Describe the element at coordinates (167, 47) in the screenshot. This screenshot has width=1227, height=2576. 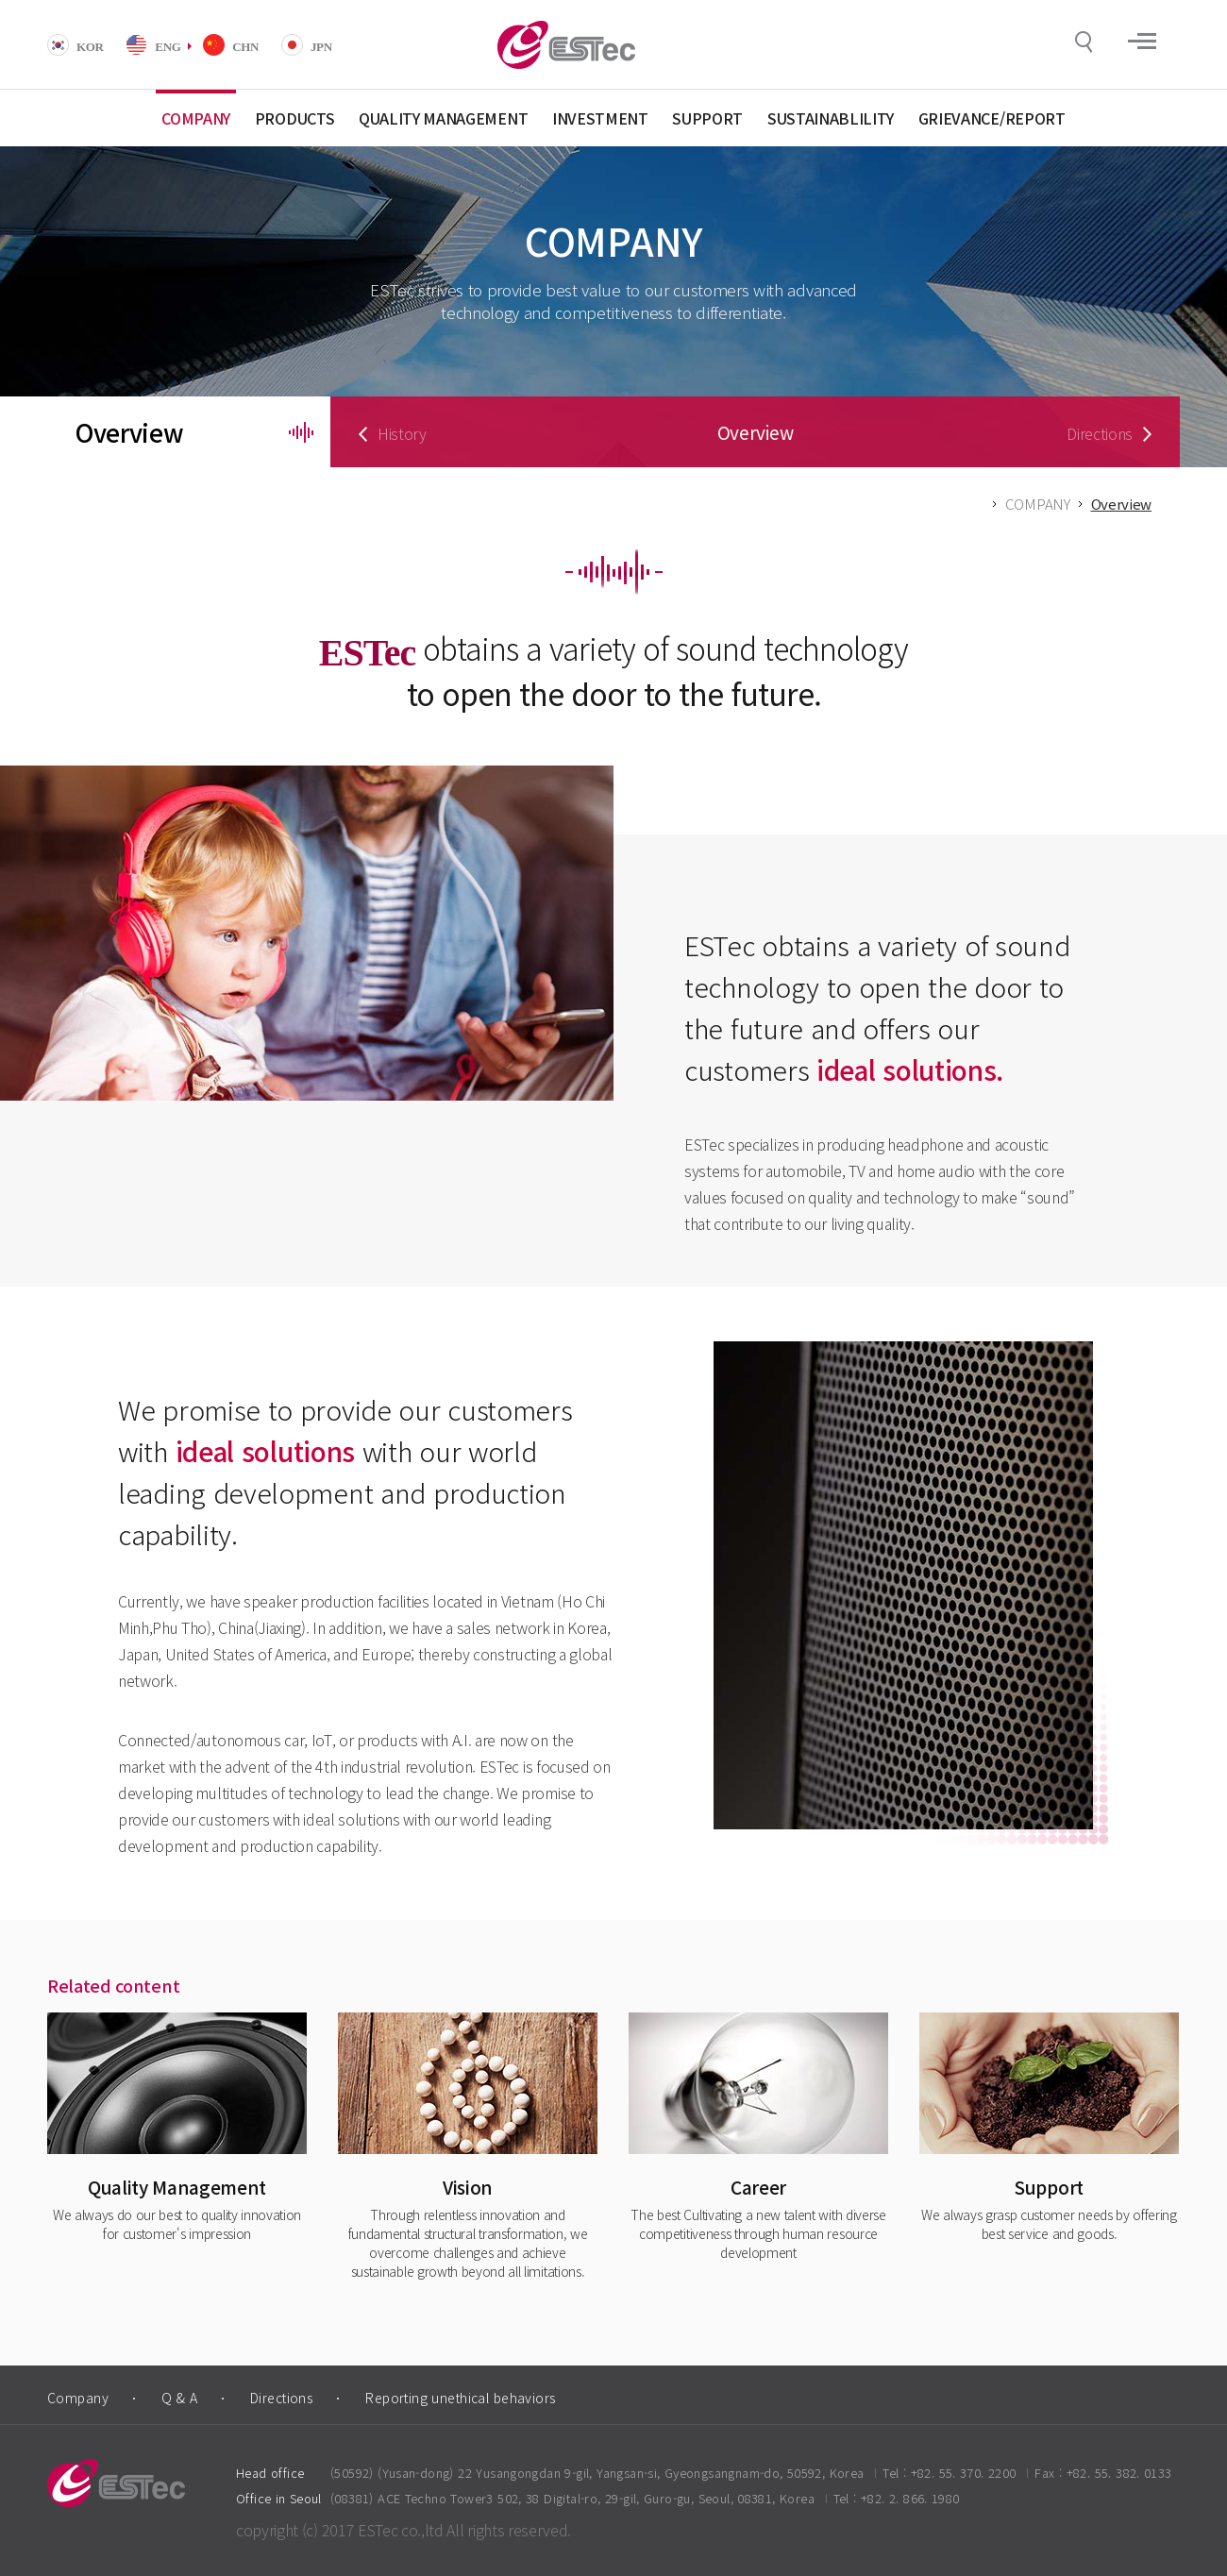
I see `ENG` at that location.